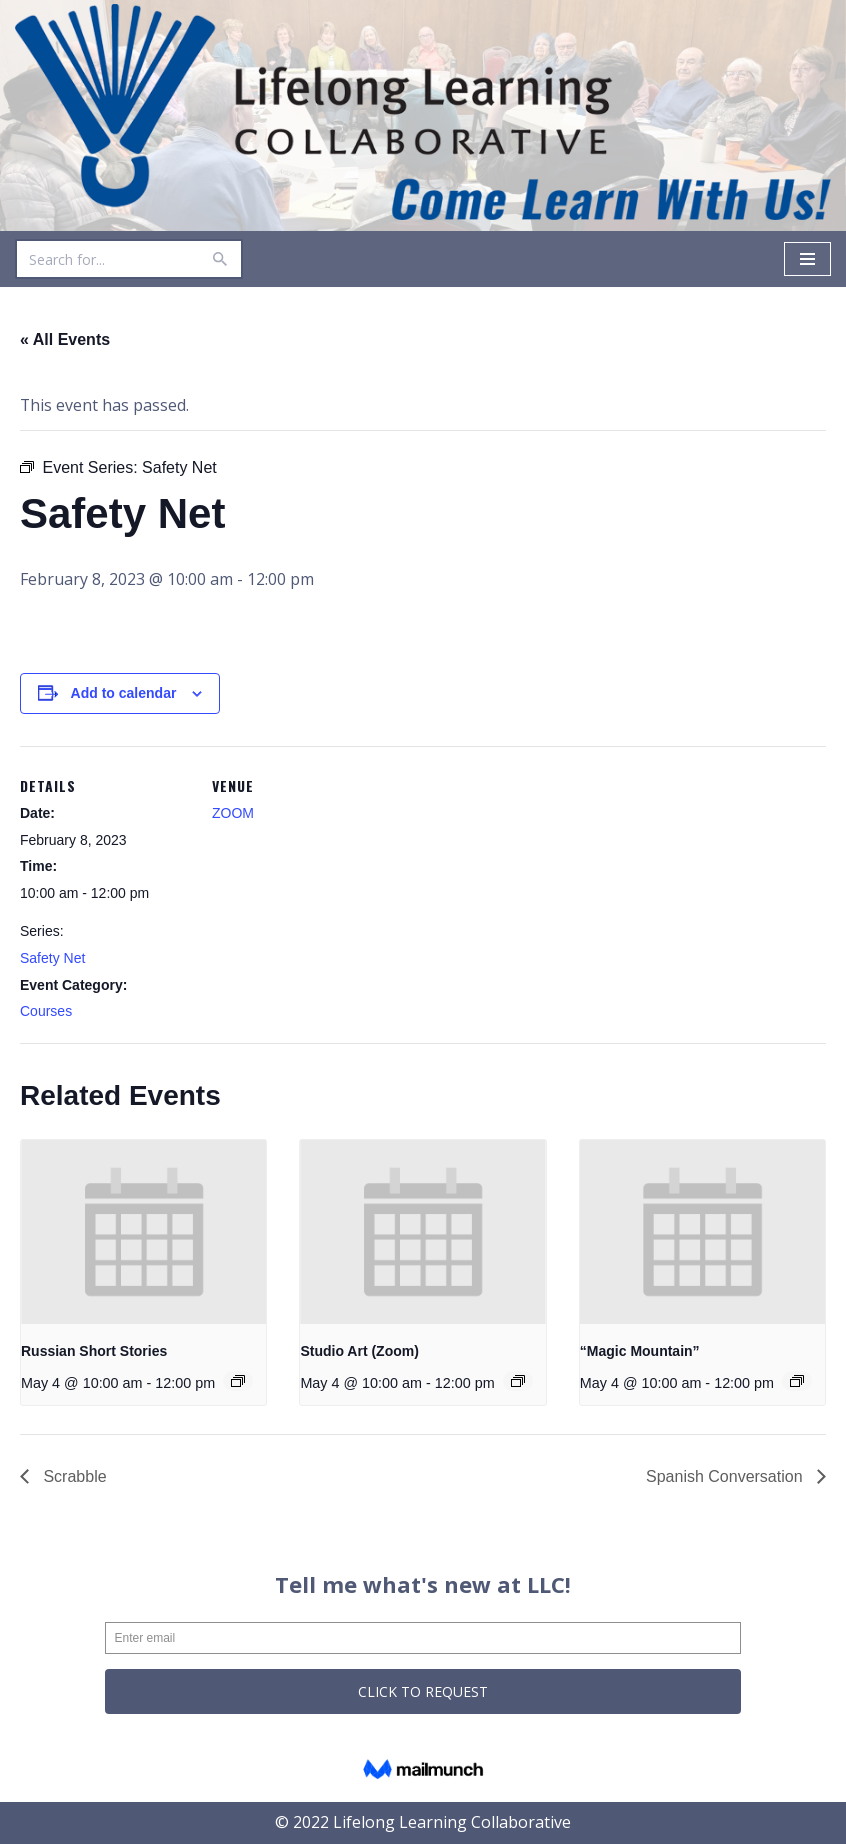 The height and width of the screenshot is (1844, 846). Describe the element at coordinates (797, 1381) in the screenshot. I see `[Event series: “Magic Mountain”]` at that location.